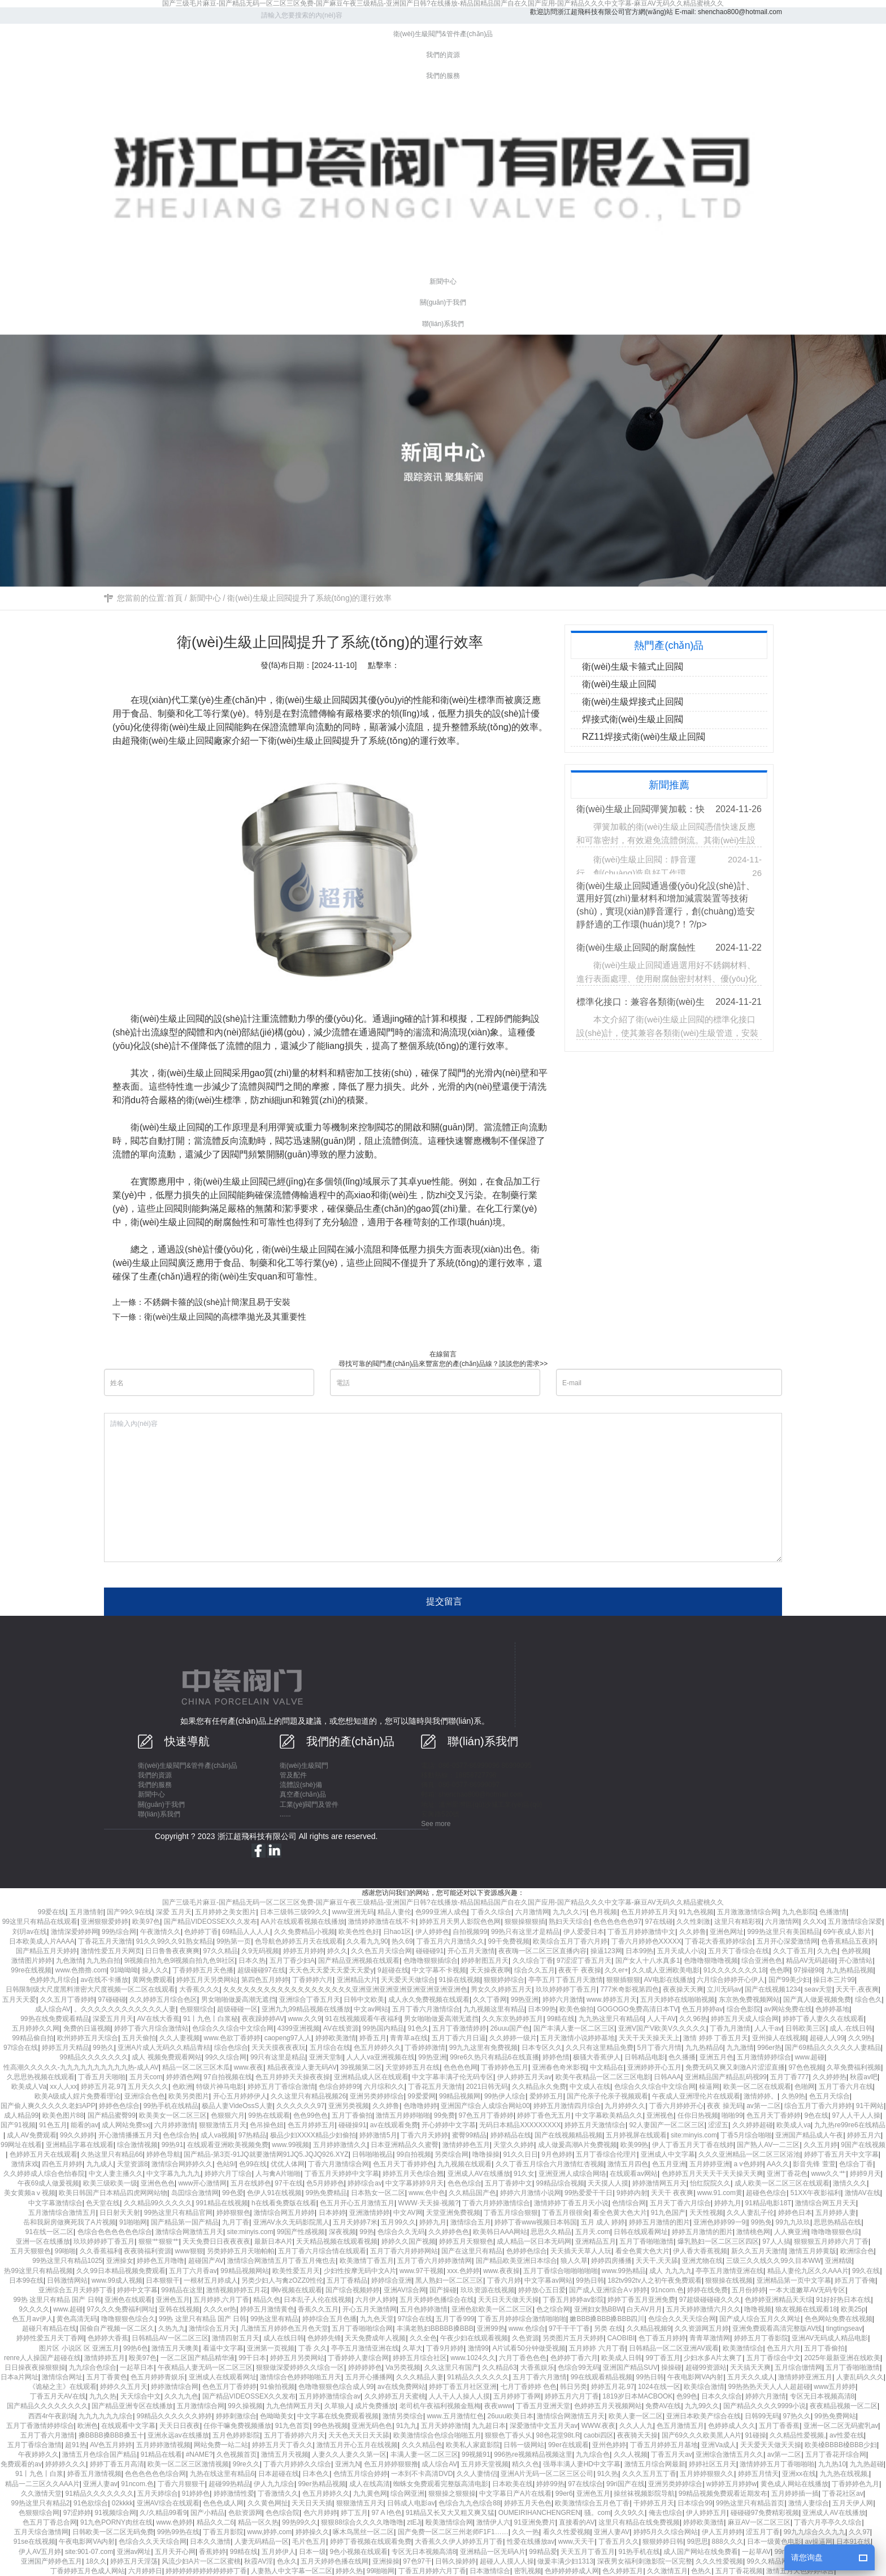 This screenshot has height=2576, width=886. What do you see at coordinates (568, 2135) in the screenshot?
I see `国产在线视频精品视频` at bounding box center [568, 2135].